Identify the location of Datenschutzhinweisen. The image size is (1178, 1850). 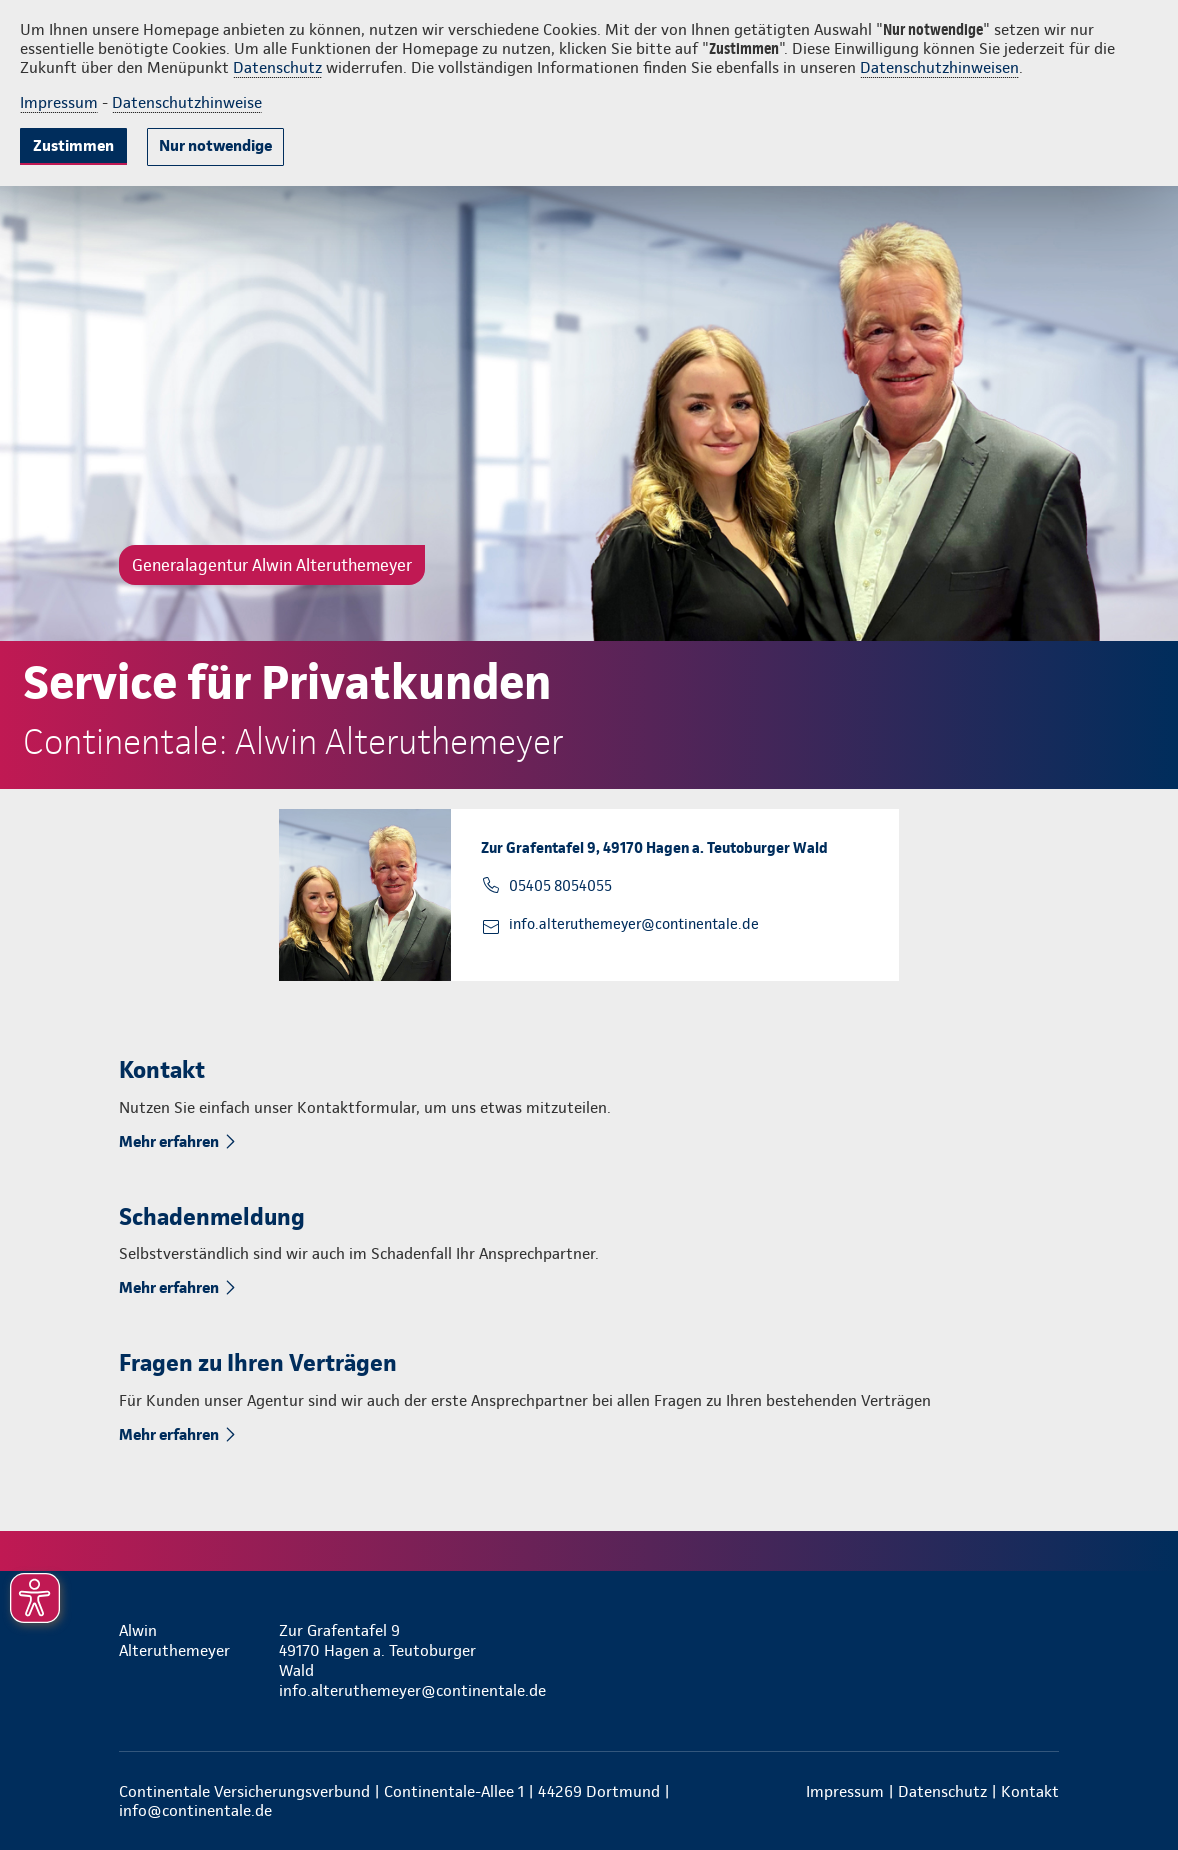
(939, 67).